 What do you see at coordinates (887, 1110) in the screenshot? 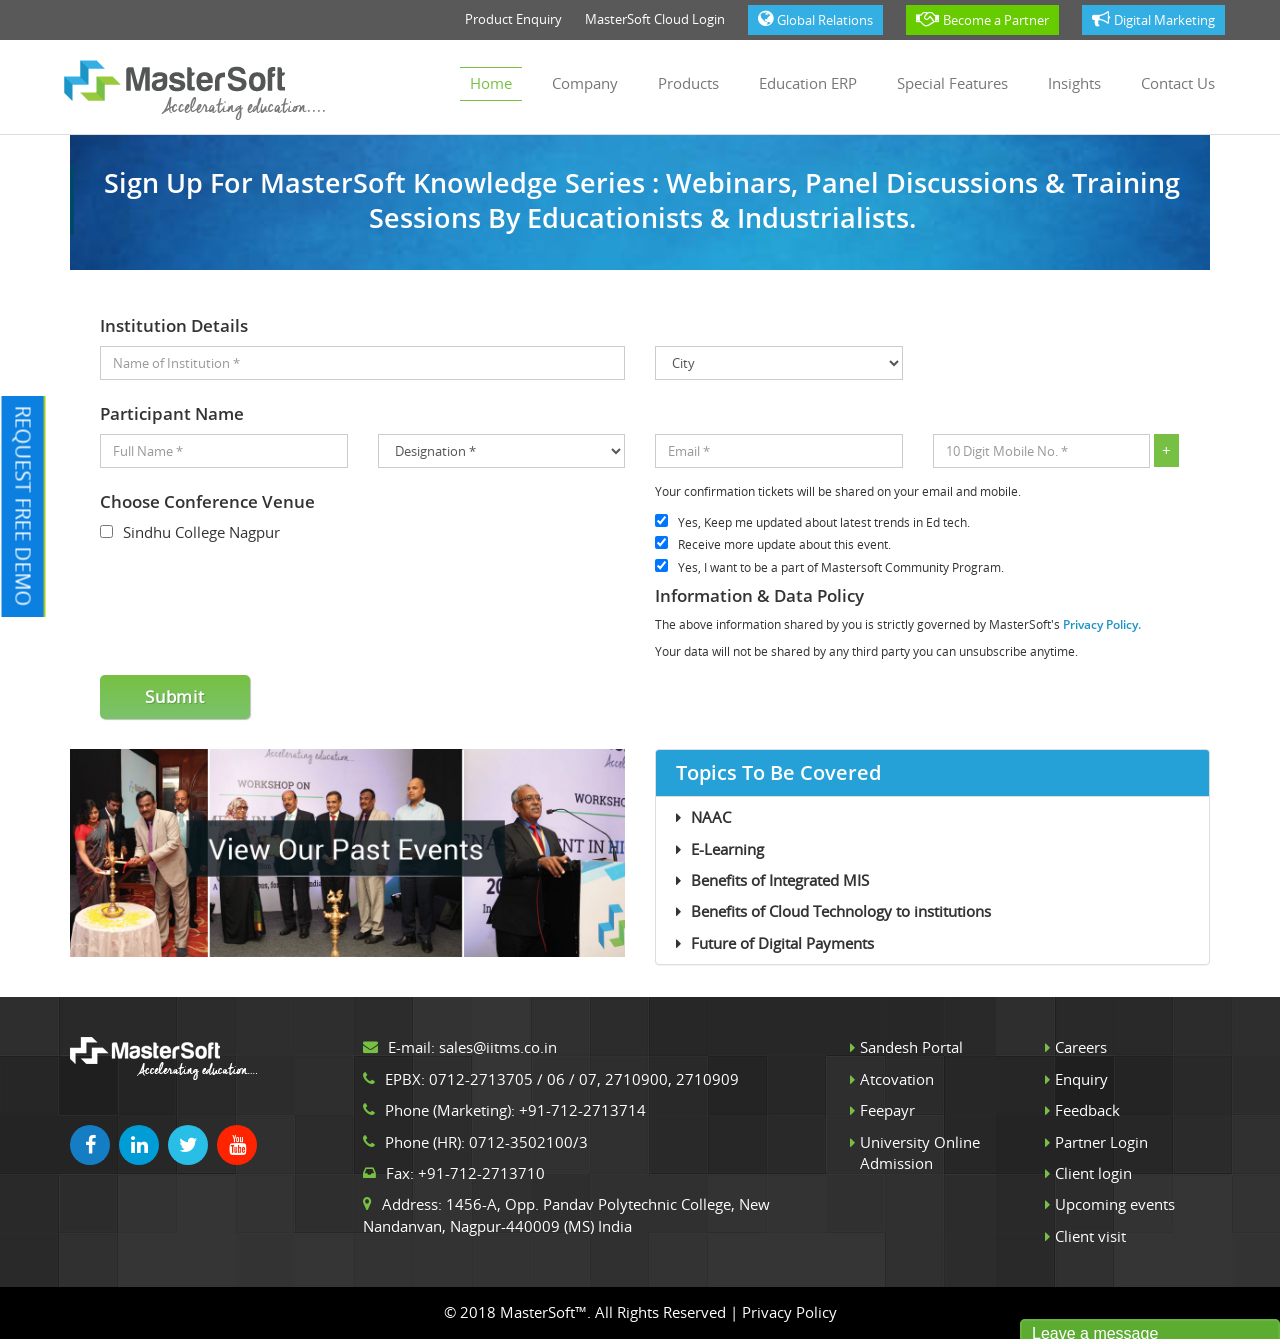
I see `Feepayr` at bounding box center [887, 1110].